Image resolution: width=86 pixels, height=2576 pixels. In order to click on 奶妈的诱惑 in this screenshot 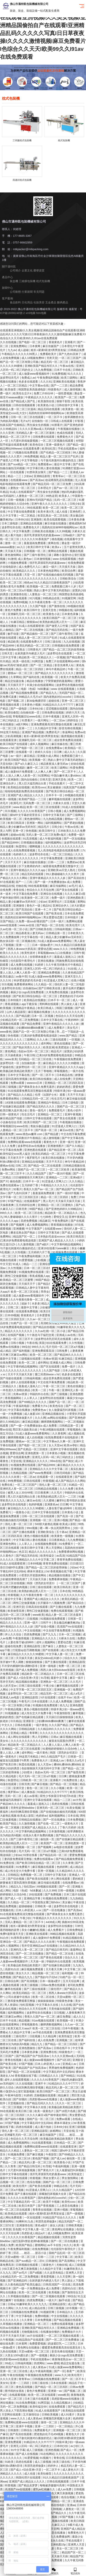, I will do `click(64, 1086)`.